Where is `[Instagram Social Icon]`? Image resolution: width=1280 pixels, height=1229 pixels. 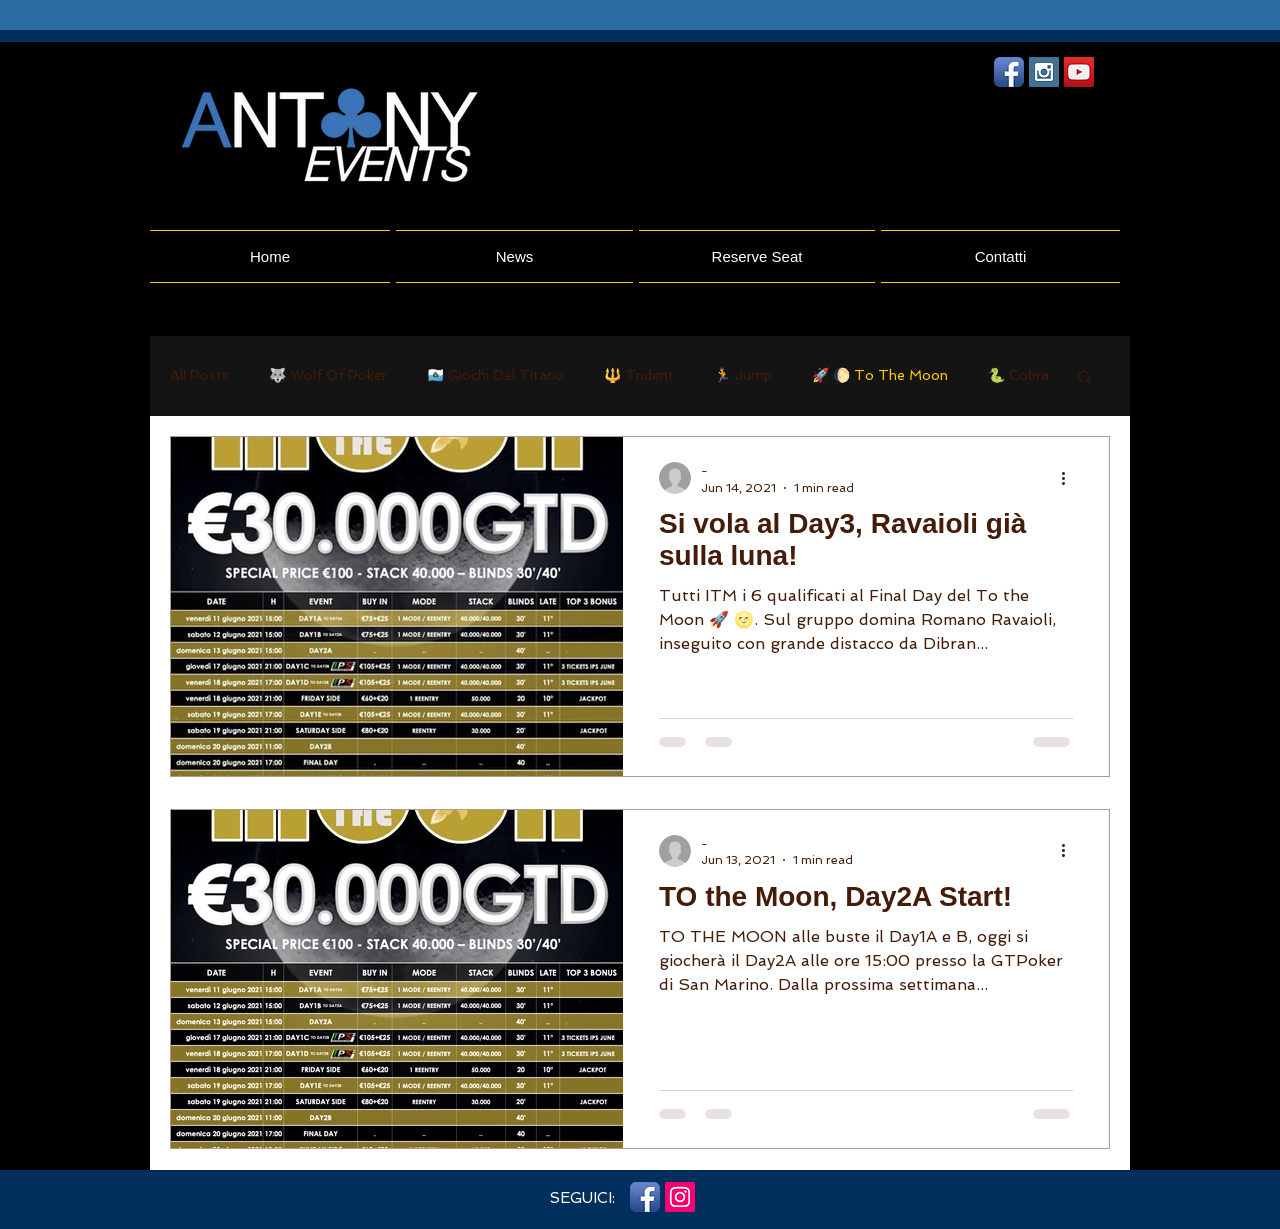
[Instagram Social Icon] is located at coordinates (1044, 72).